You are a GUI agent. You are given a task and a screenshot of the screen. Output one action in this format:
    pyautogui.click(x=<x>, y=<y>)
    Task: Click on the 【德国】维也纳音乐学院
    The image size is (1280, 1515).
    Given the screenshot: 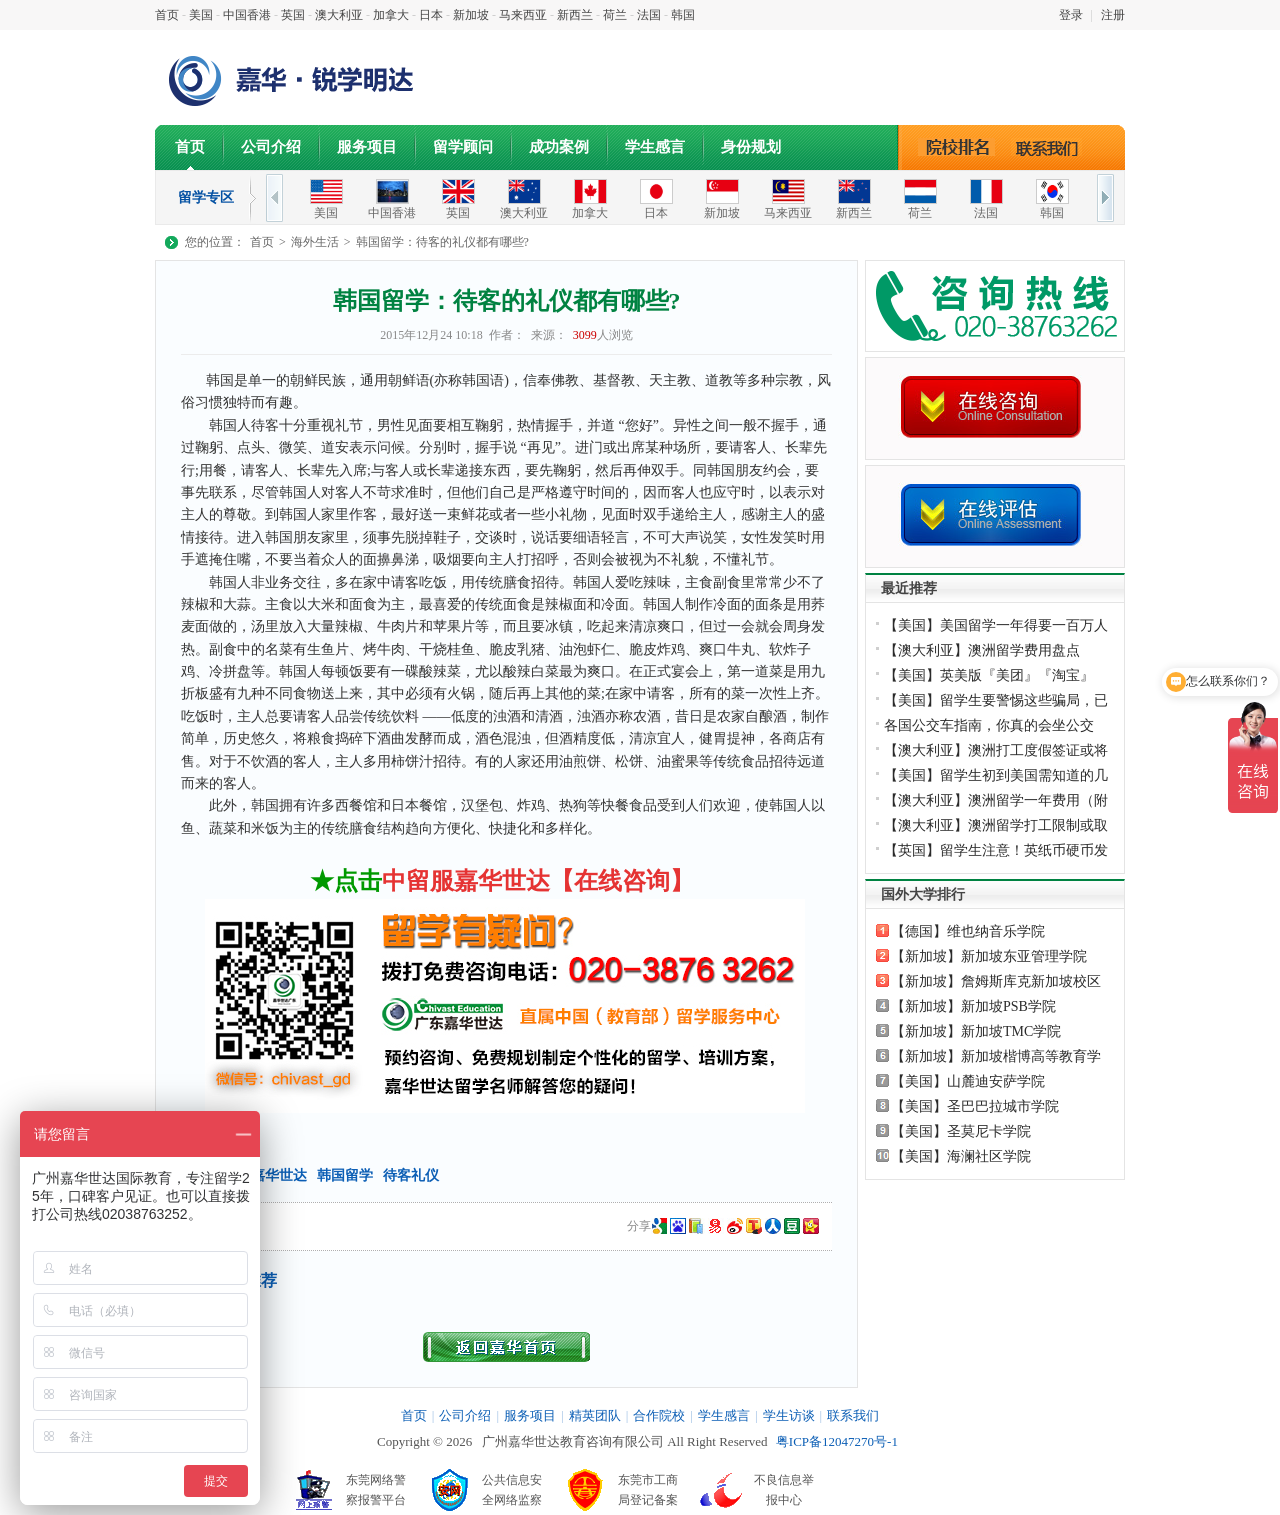 What is the action you would take?
    pyautogui.click(x=968, y=931)
    